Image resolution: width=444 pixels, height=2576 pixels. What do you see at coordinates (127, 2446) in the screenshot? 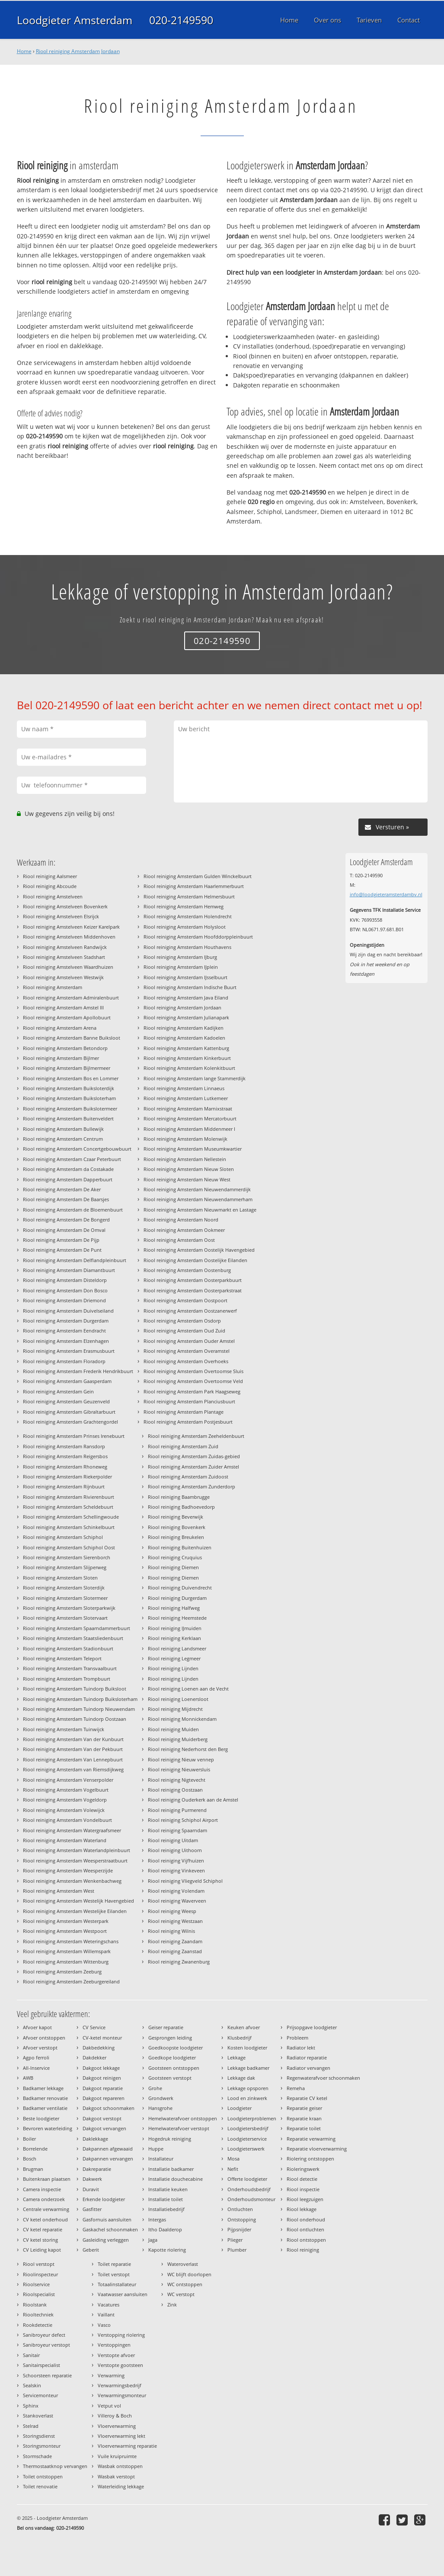
I see `Vloerverwarming reparatie` at bounding box center [127, 2446].